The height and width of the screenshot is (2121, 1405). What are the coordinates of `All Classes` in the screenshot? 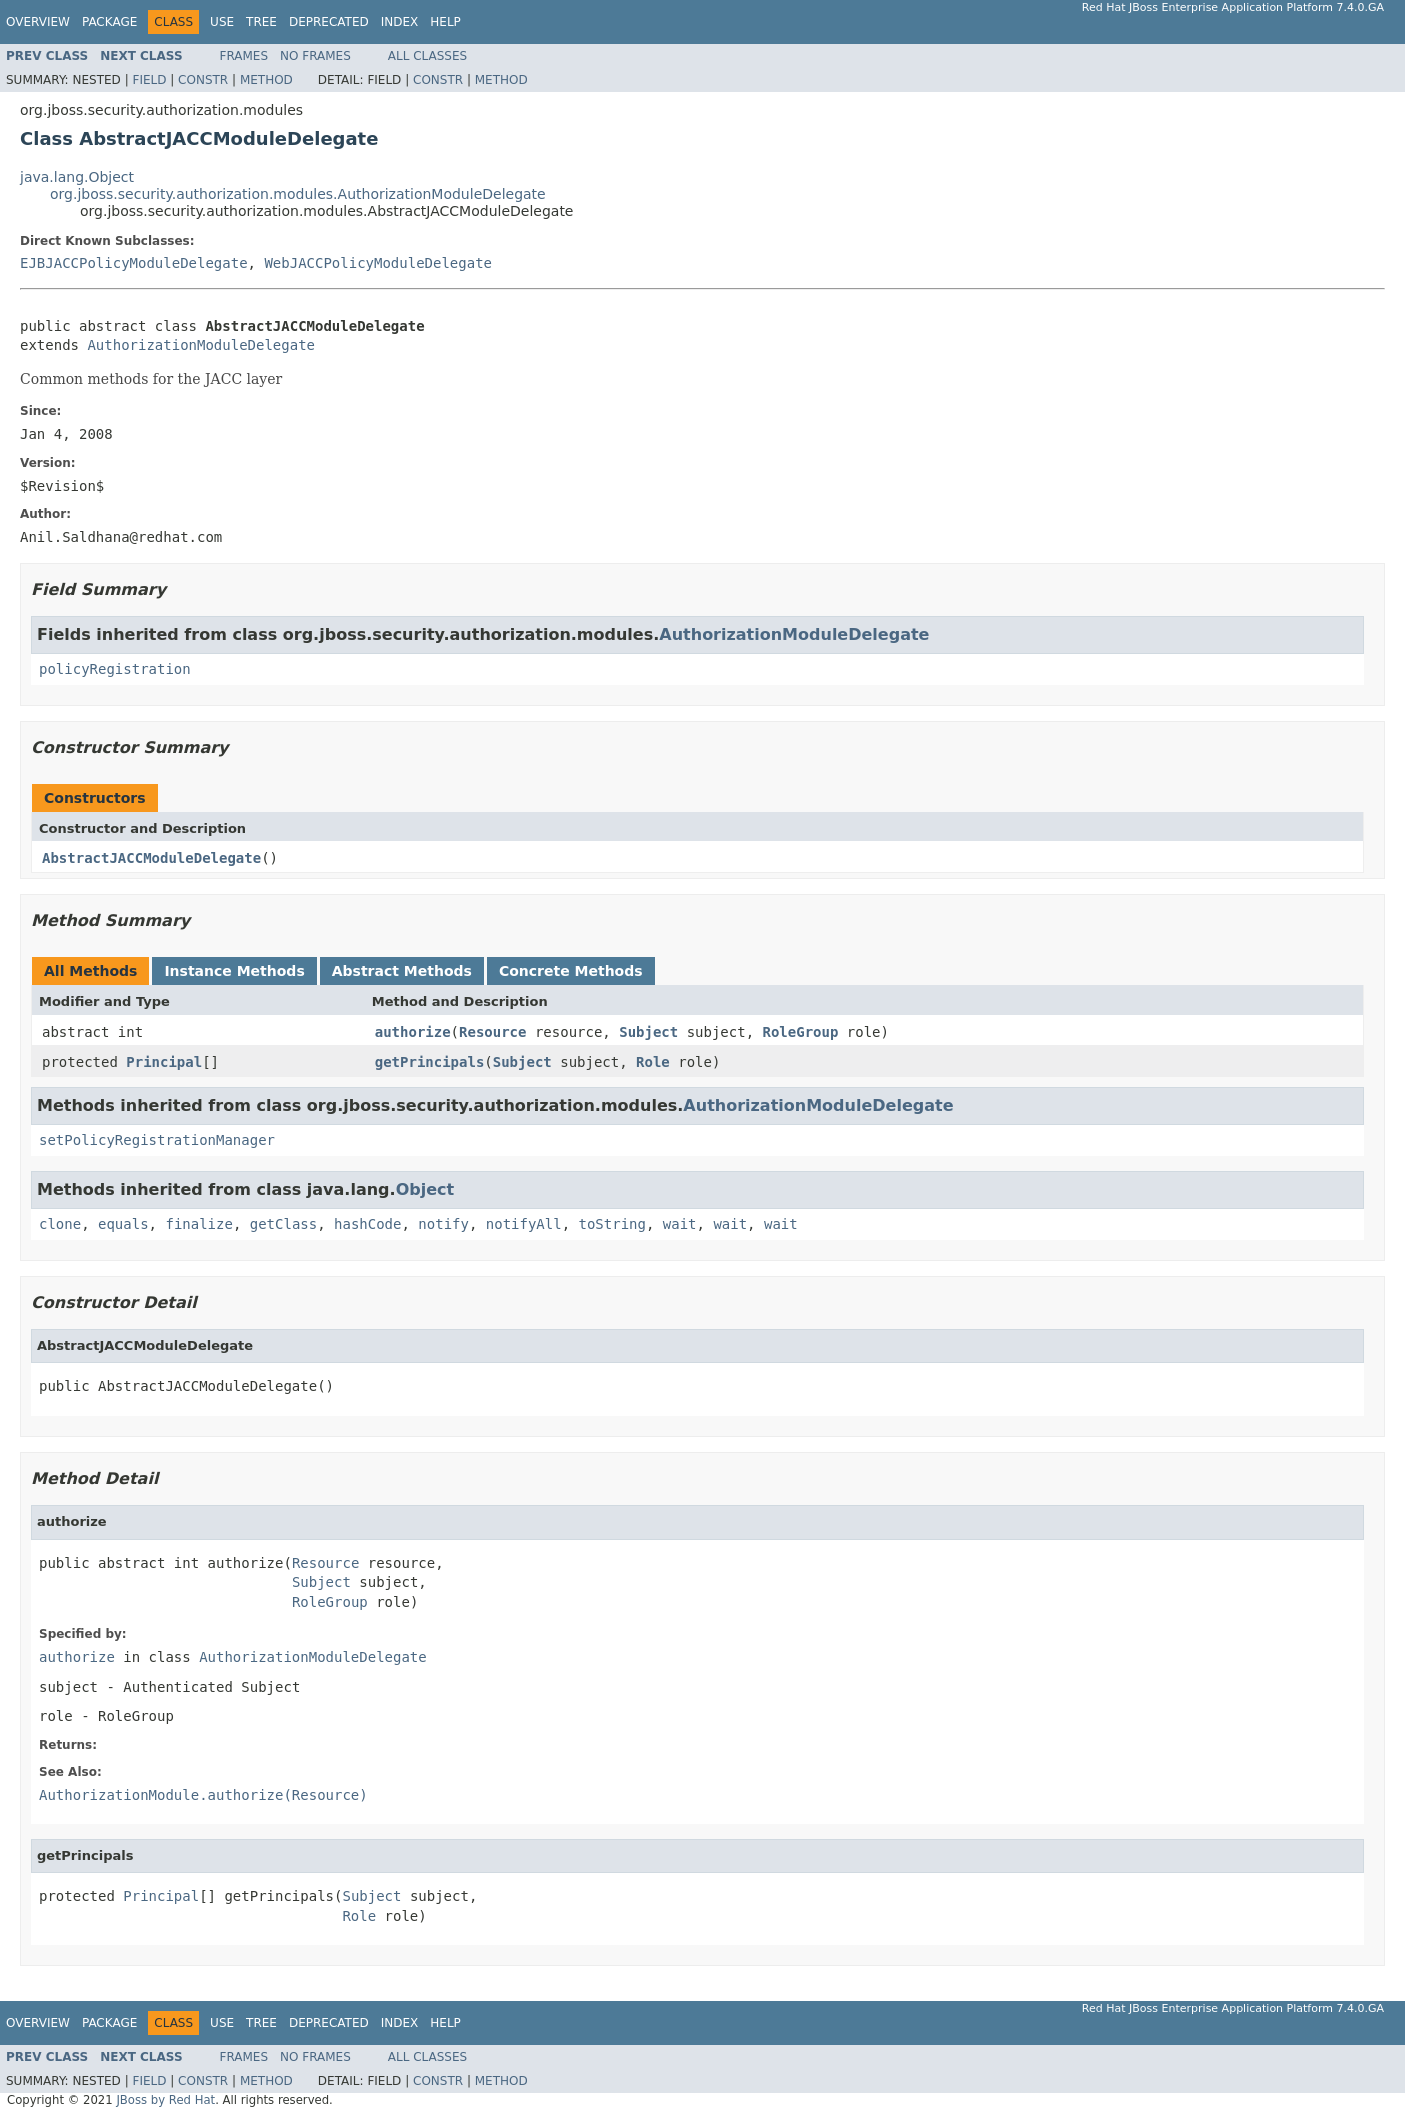 It's located at (427, 56).